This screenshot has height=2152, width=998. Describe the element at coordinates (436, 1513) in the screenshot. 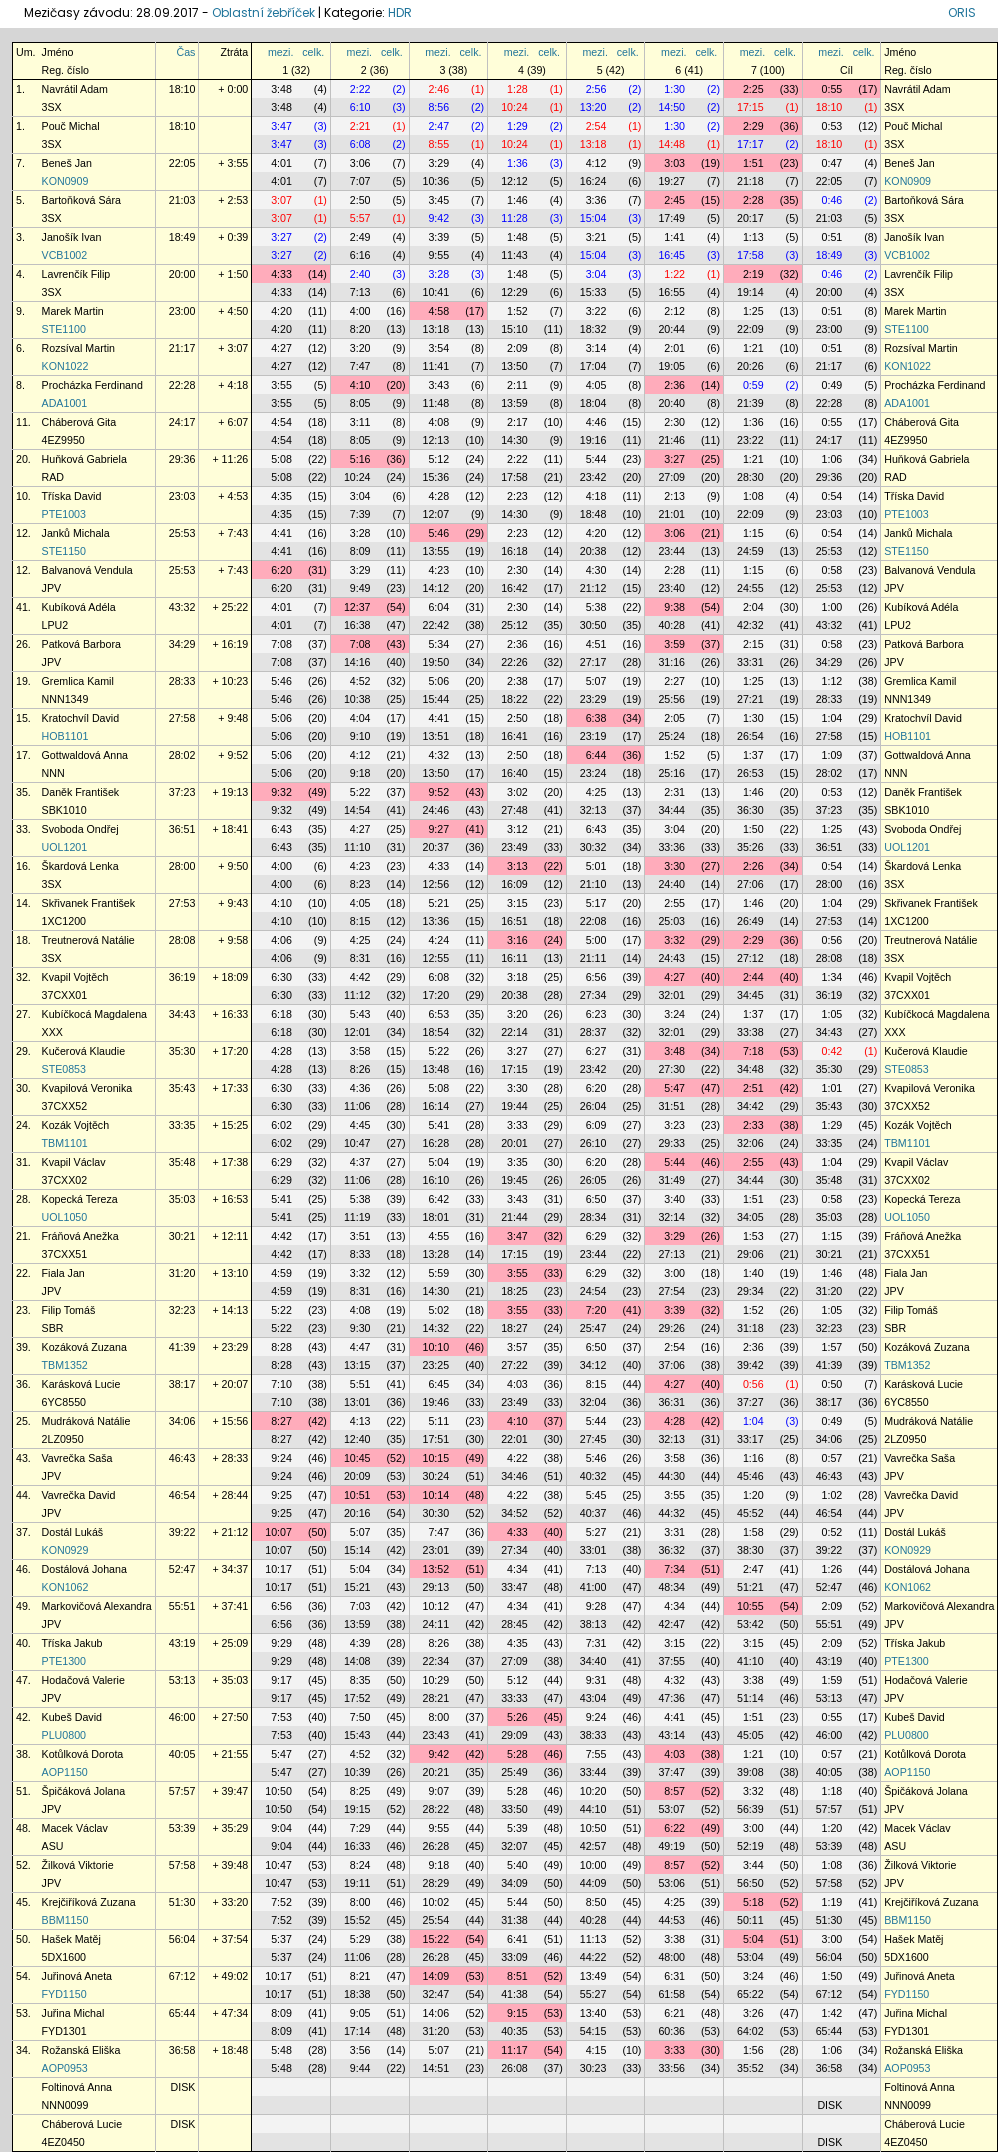

I see `30:30` at that location.